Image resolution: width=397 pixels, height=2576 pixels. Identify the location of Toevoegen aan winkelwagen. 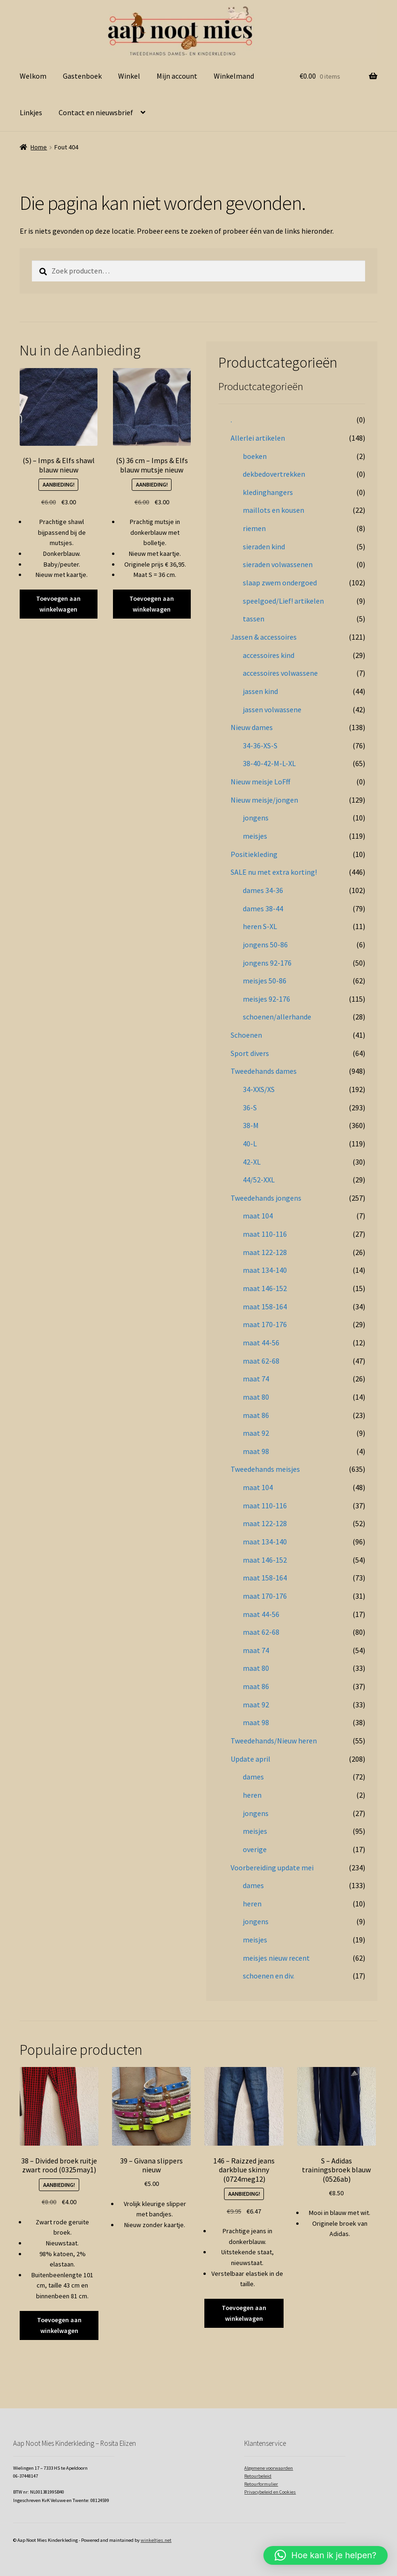
(58, 603).